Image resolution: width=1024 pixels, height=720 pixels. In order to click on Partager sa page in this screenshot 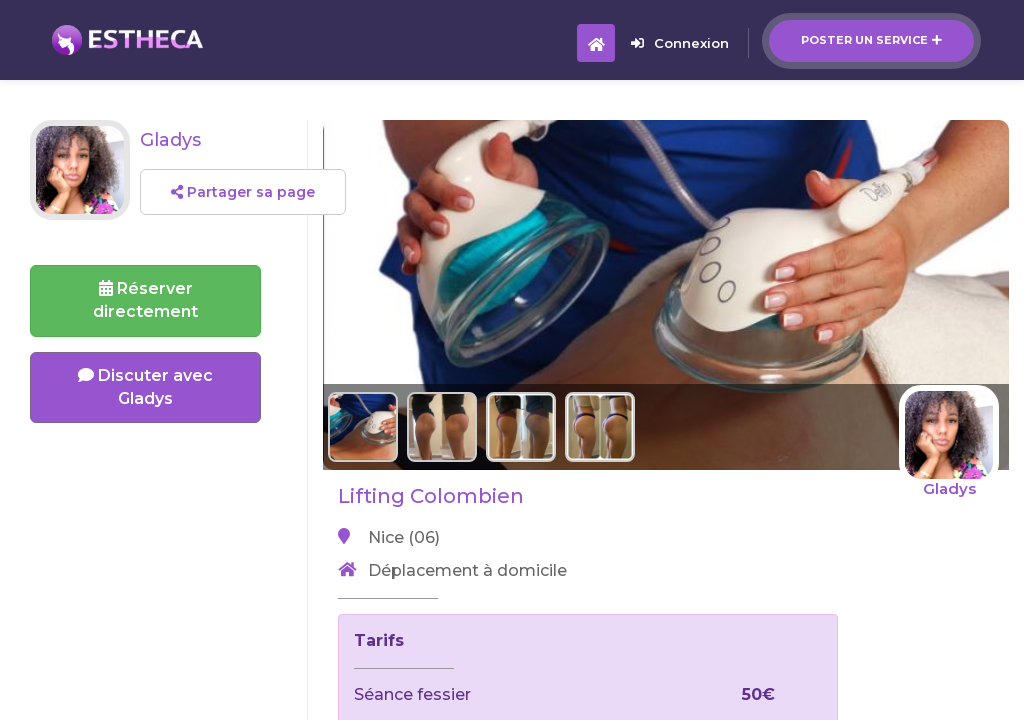, I will do `click(243, 192)`.